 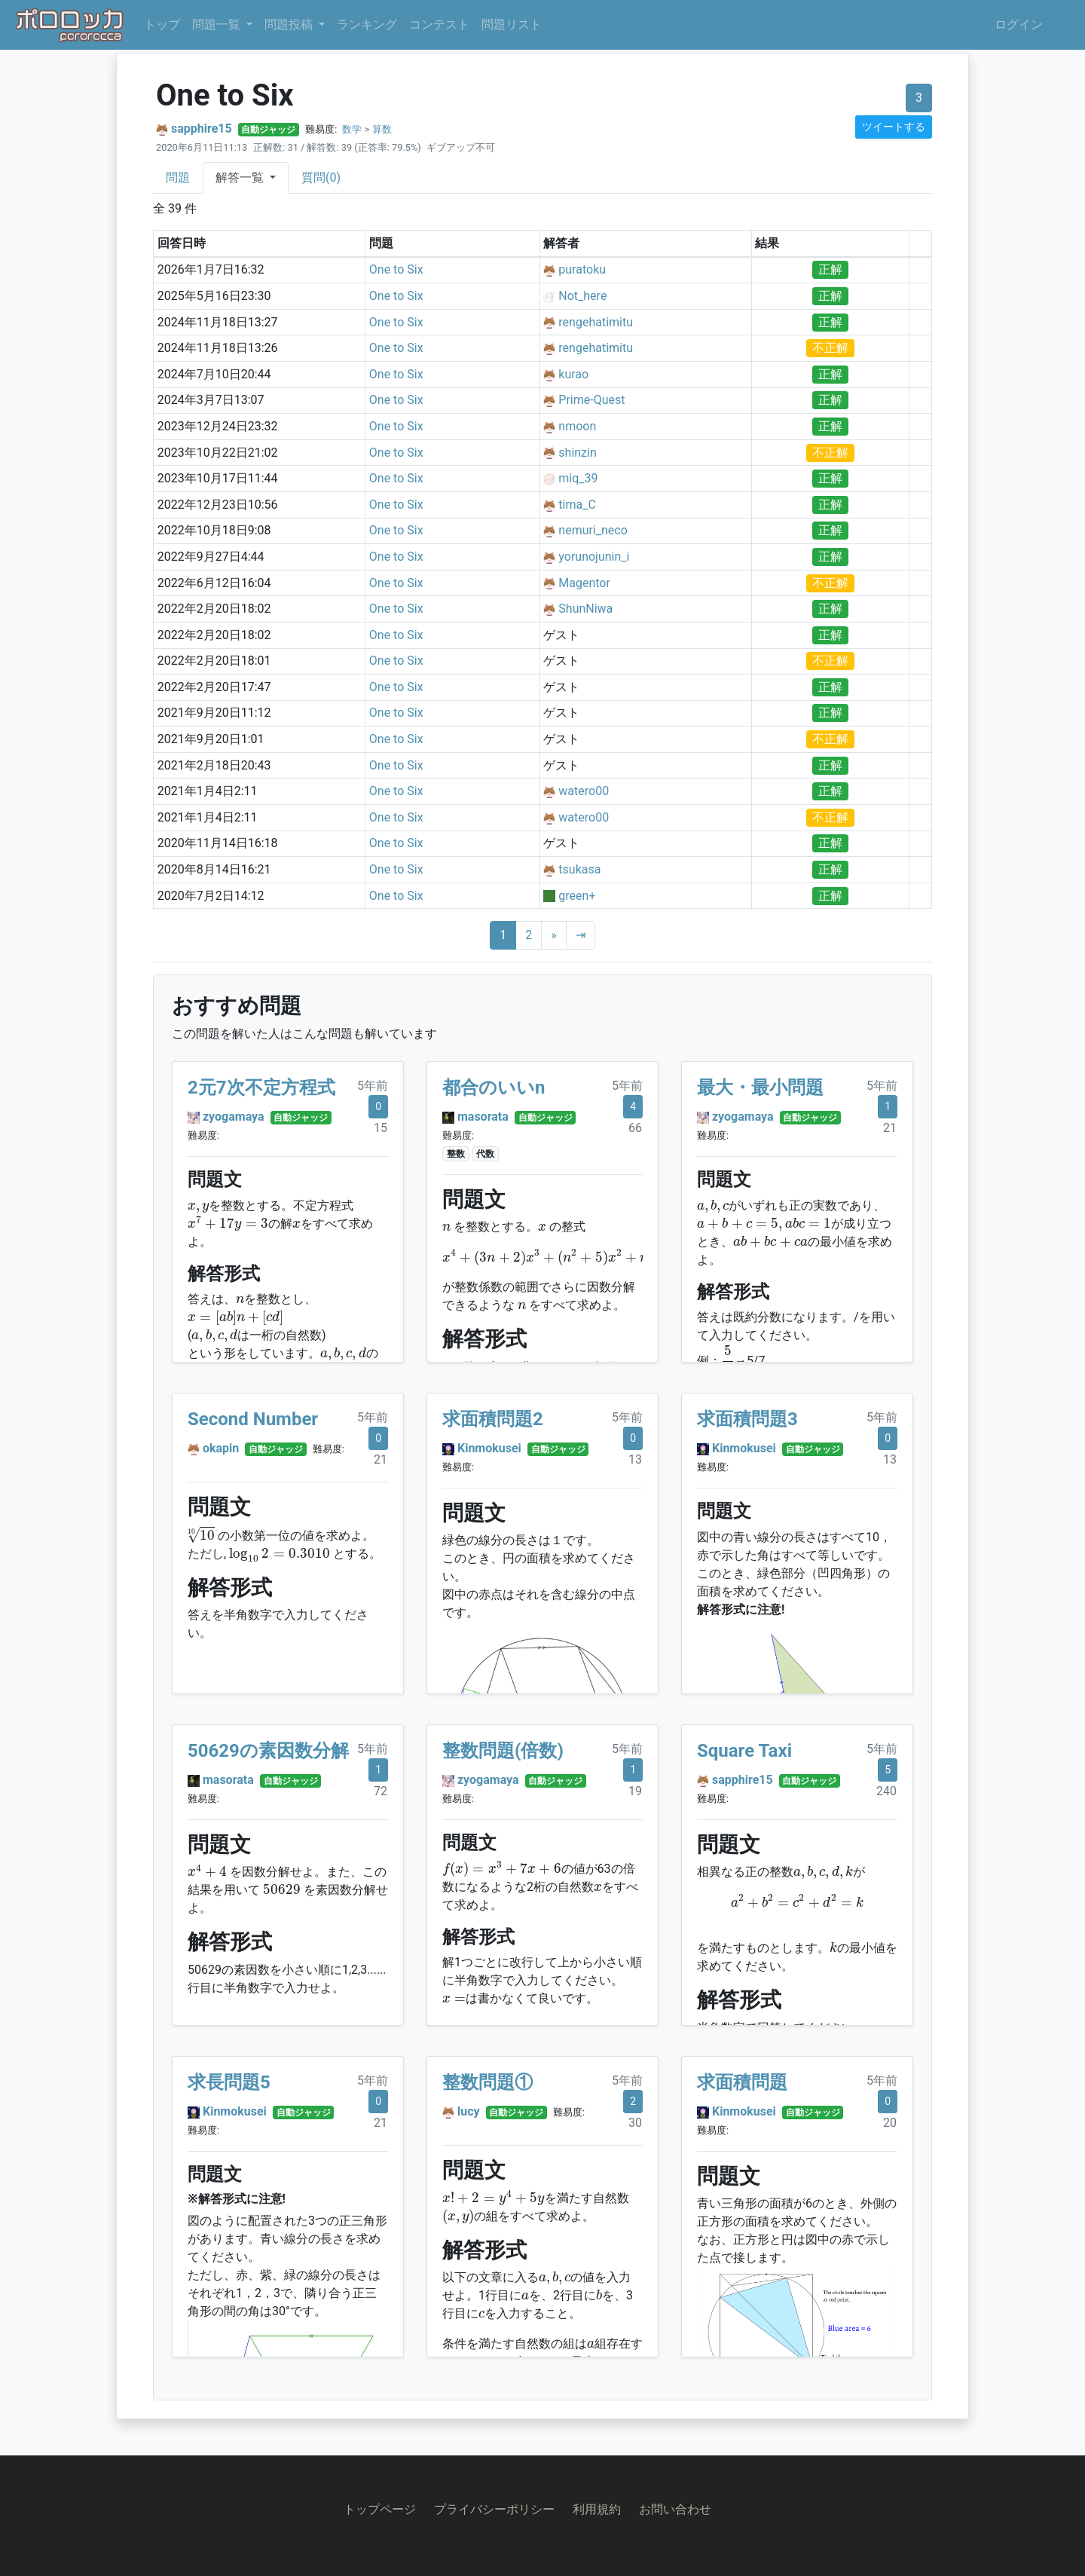 What do you see at coordinates (162, 24) in the screenshot?
I see `トップ` at bounding box center [162, 24].